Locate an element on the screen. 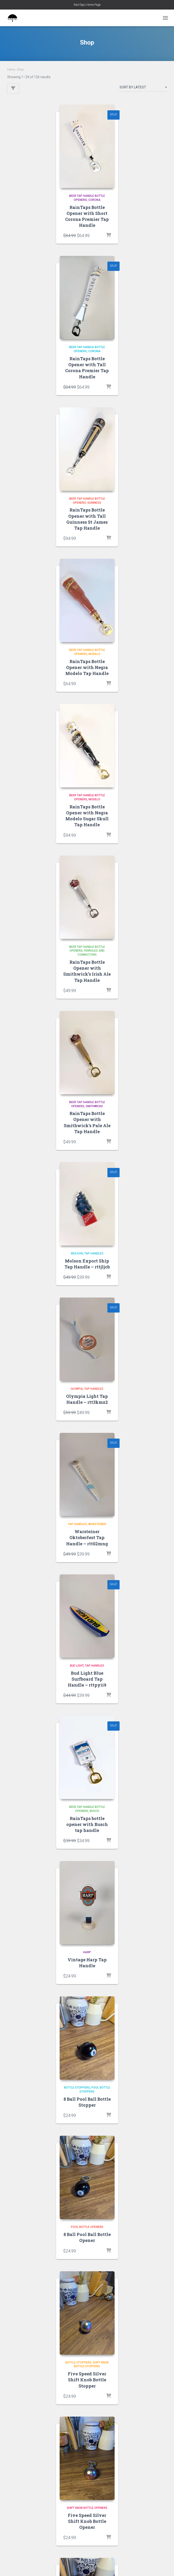  Bottle Stoppers is located at coordinates (77, 2087).